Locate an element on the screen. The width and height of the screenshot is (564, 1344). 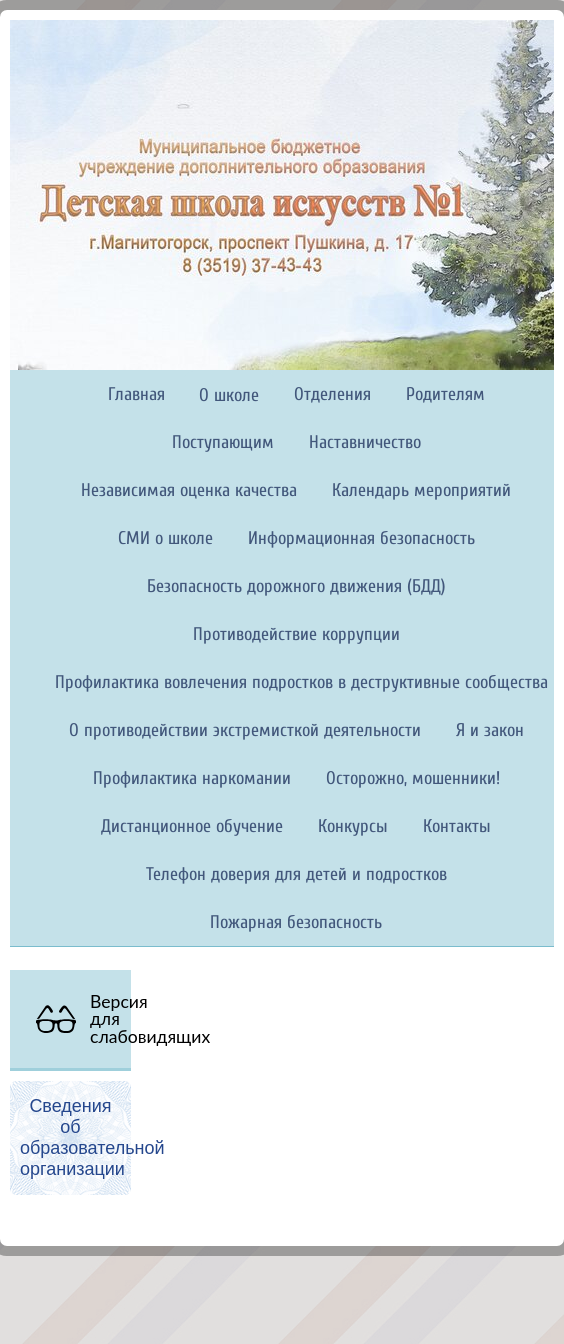
Телефон доверия для детей и подростков is located at coordinates (296, 874).